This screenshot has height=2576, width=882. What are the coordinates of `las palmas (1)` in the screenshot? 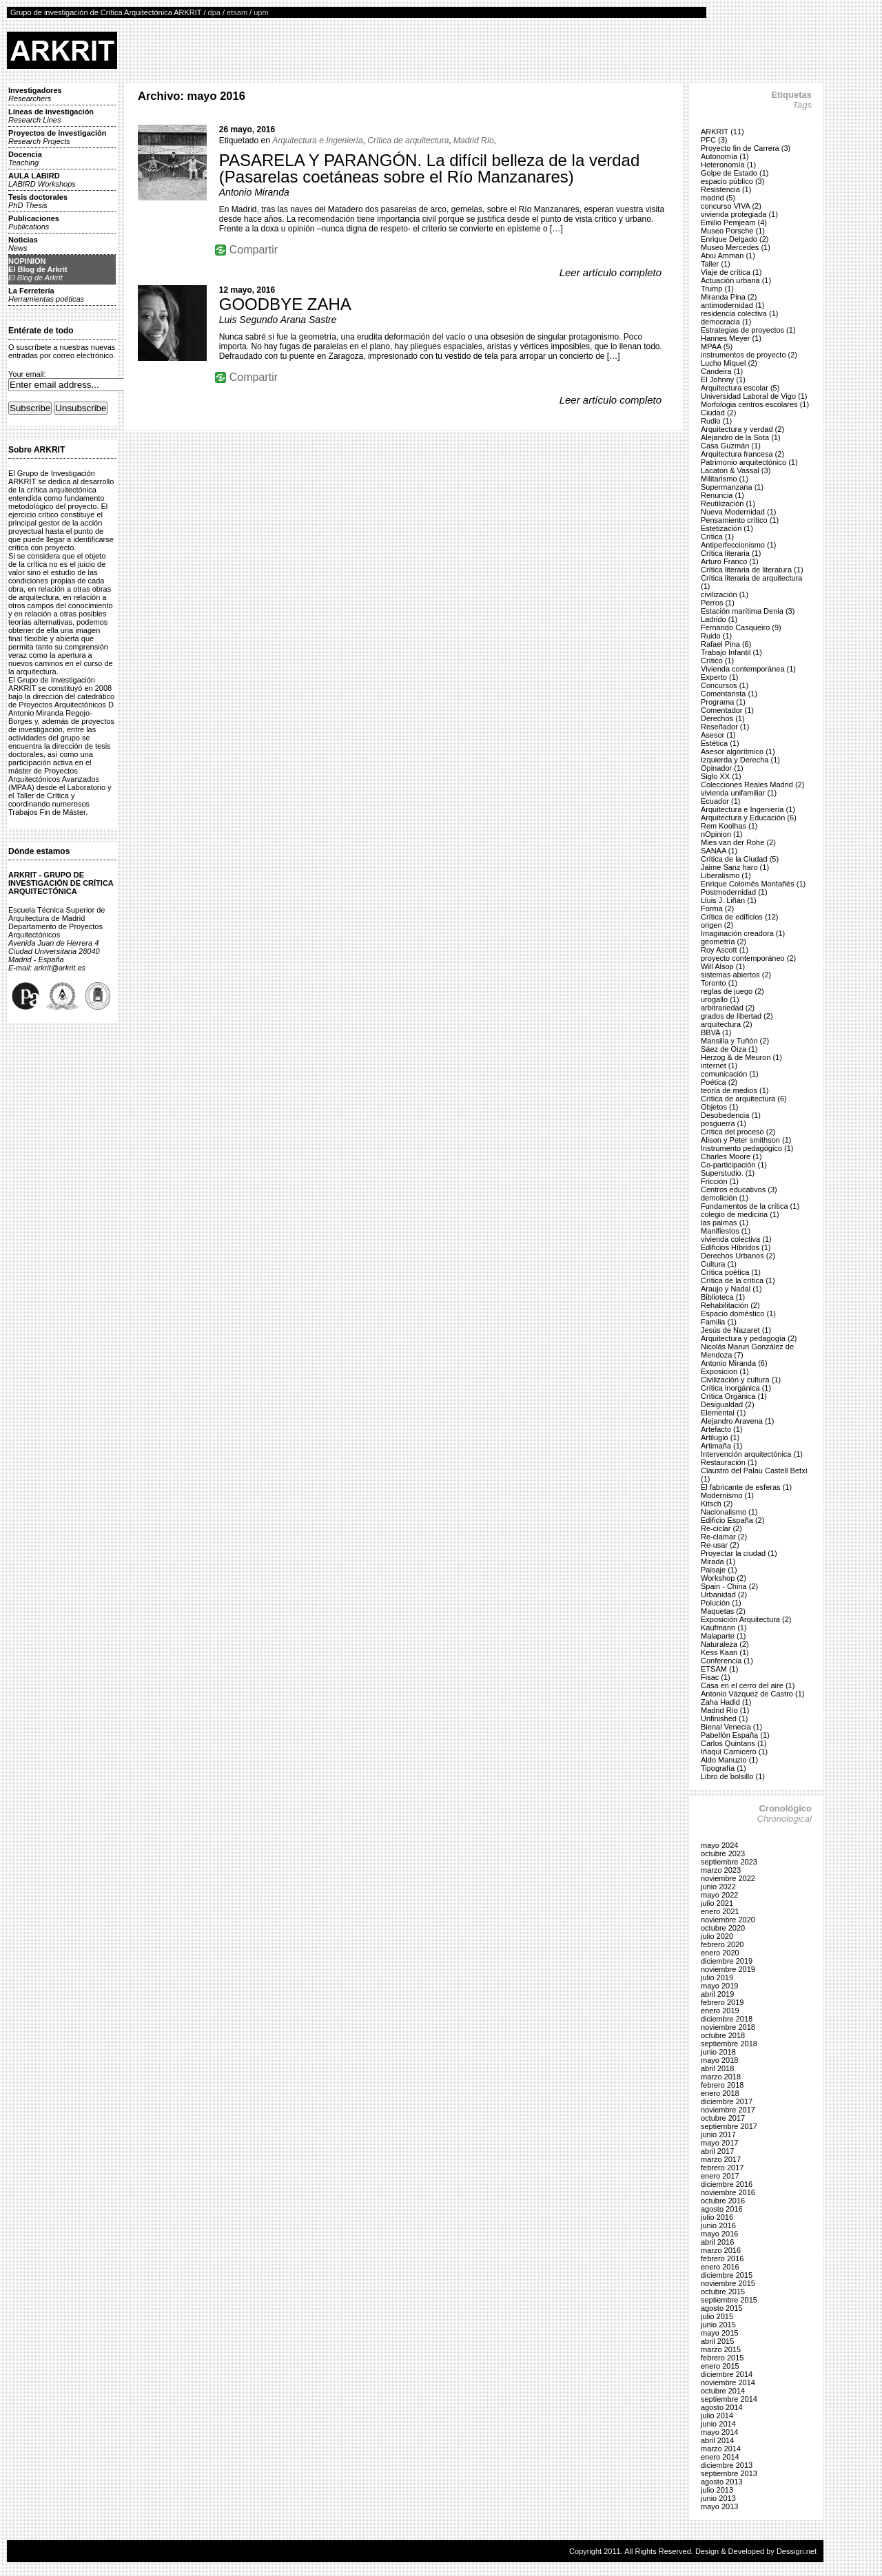 It's located at (724, 1222).